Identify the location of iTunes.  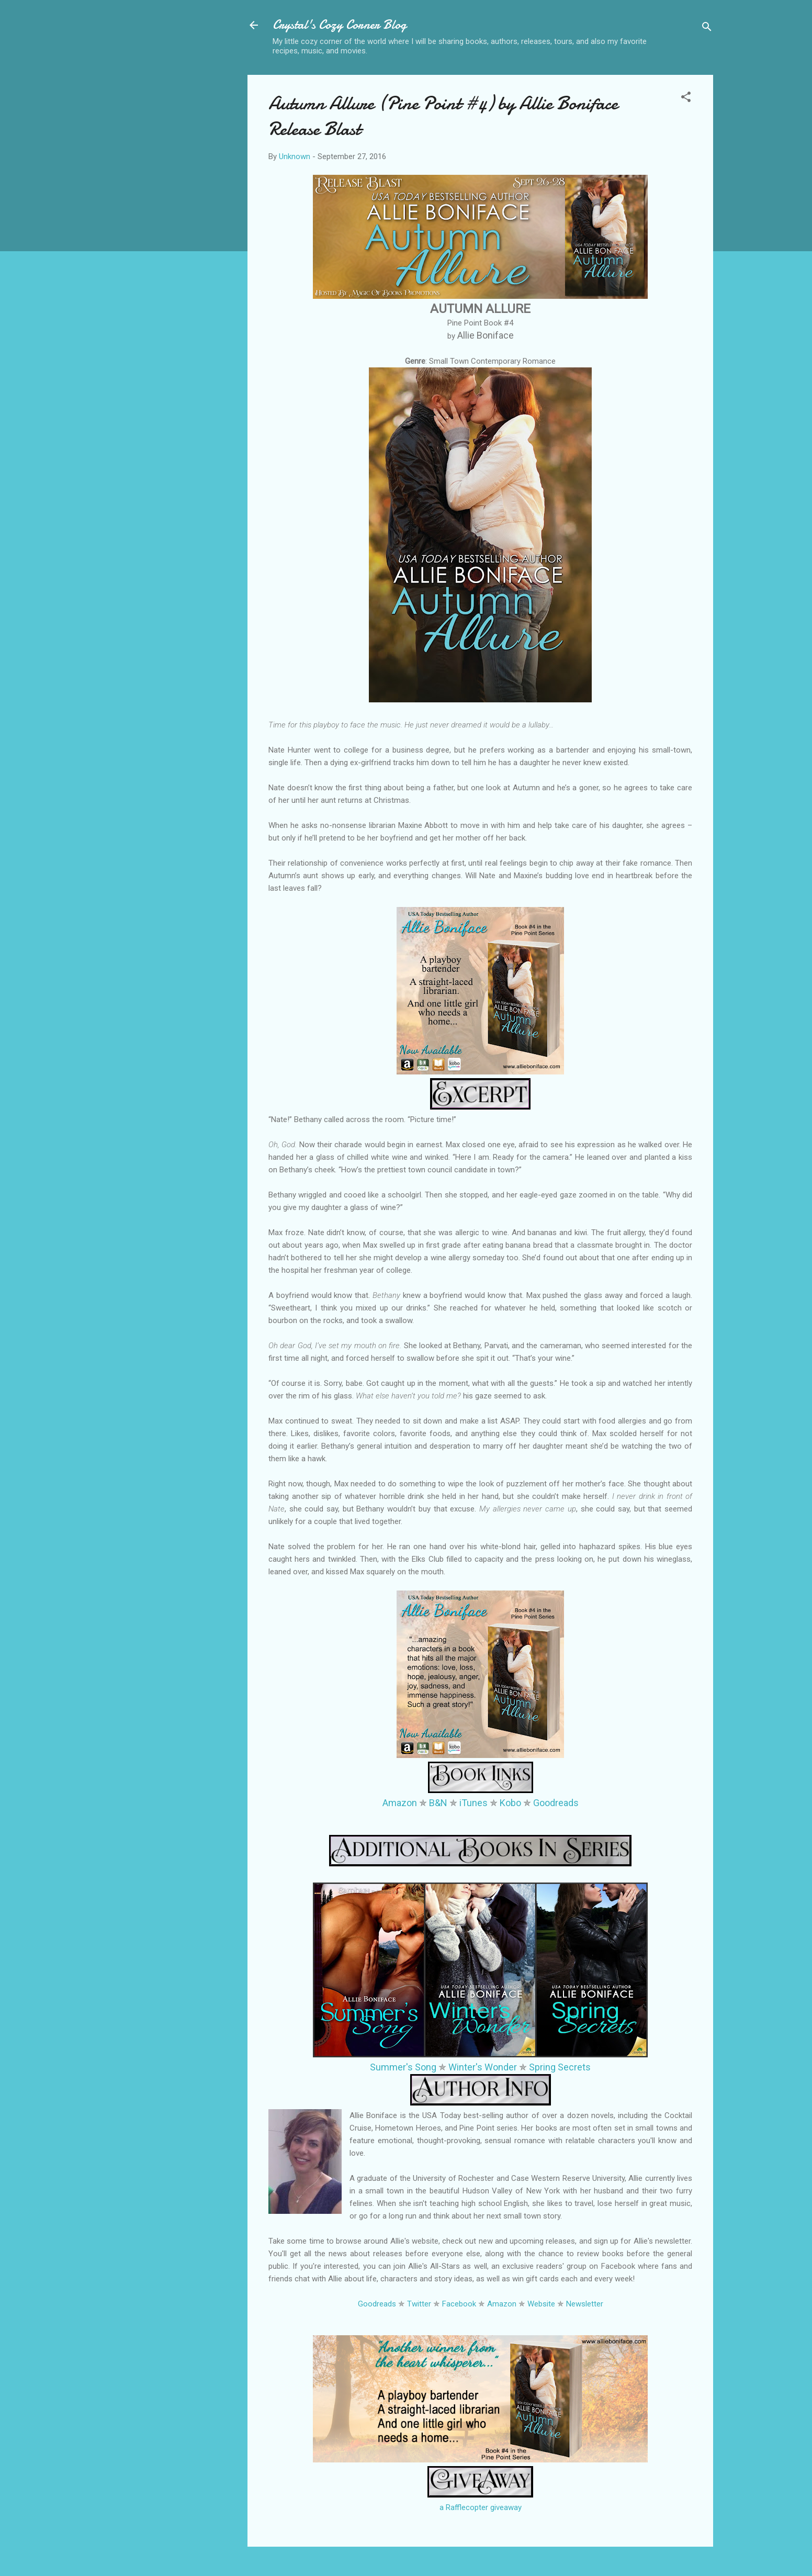
(473, 1802).